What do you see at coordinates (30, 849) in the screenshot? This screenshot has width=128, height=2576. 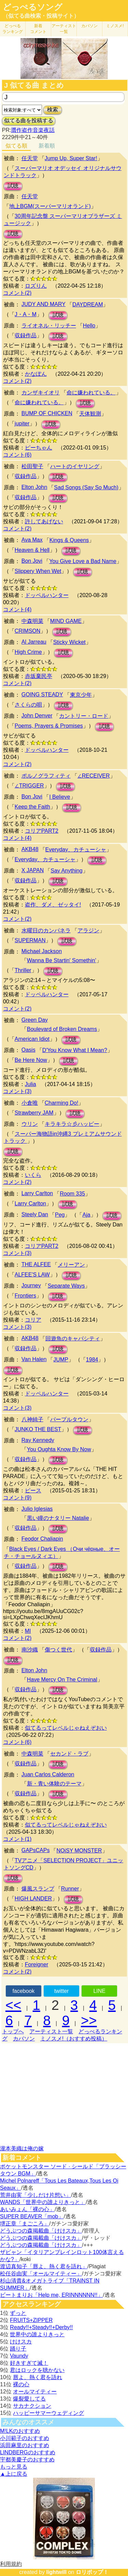 I see `AKB48` at bounding box center [30, 849].